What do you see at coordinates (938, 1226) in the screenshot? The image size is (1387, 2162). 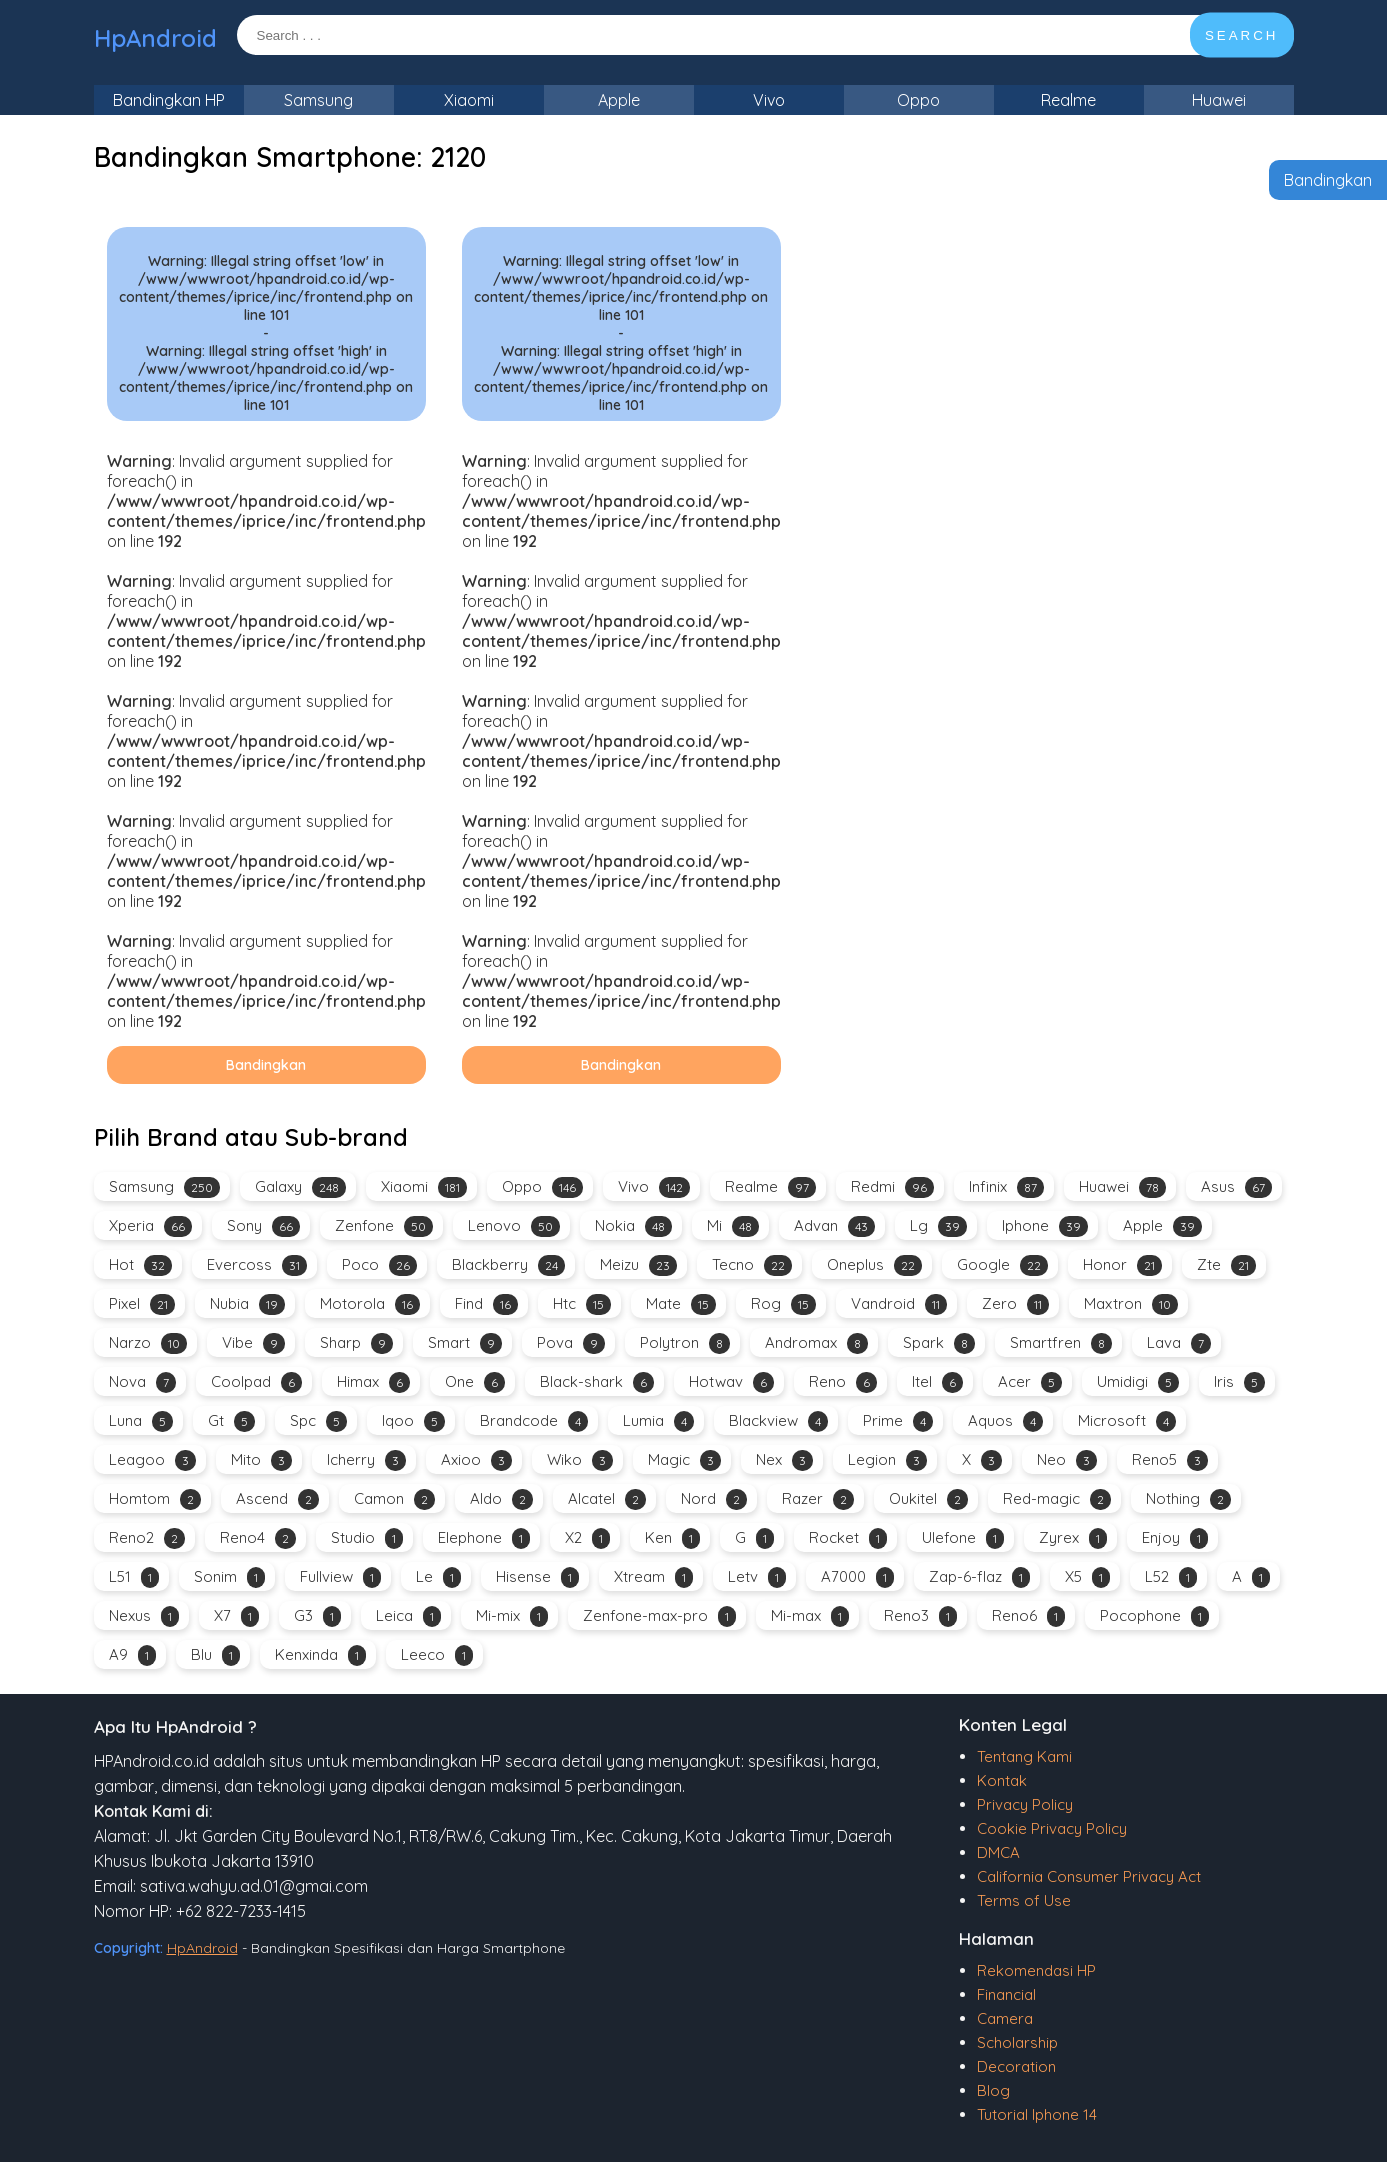 I see `Lg` at bounding box center [938, 1226].